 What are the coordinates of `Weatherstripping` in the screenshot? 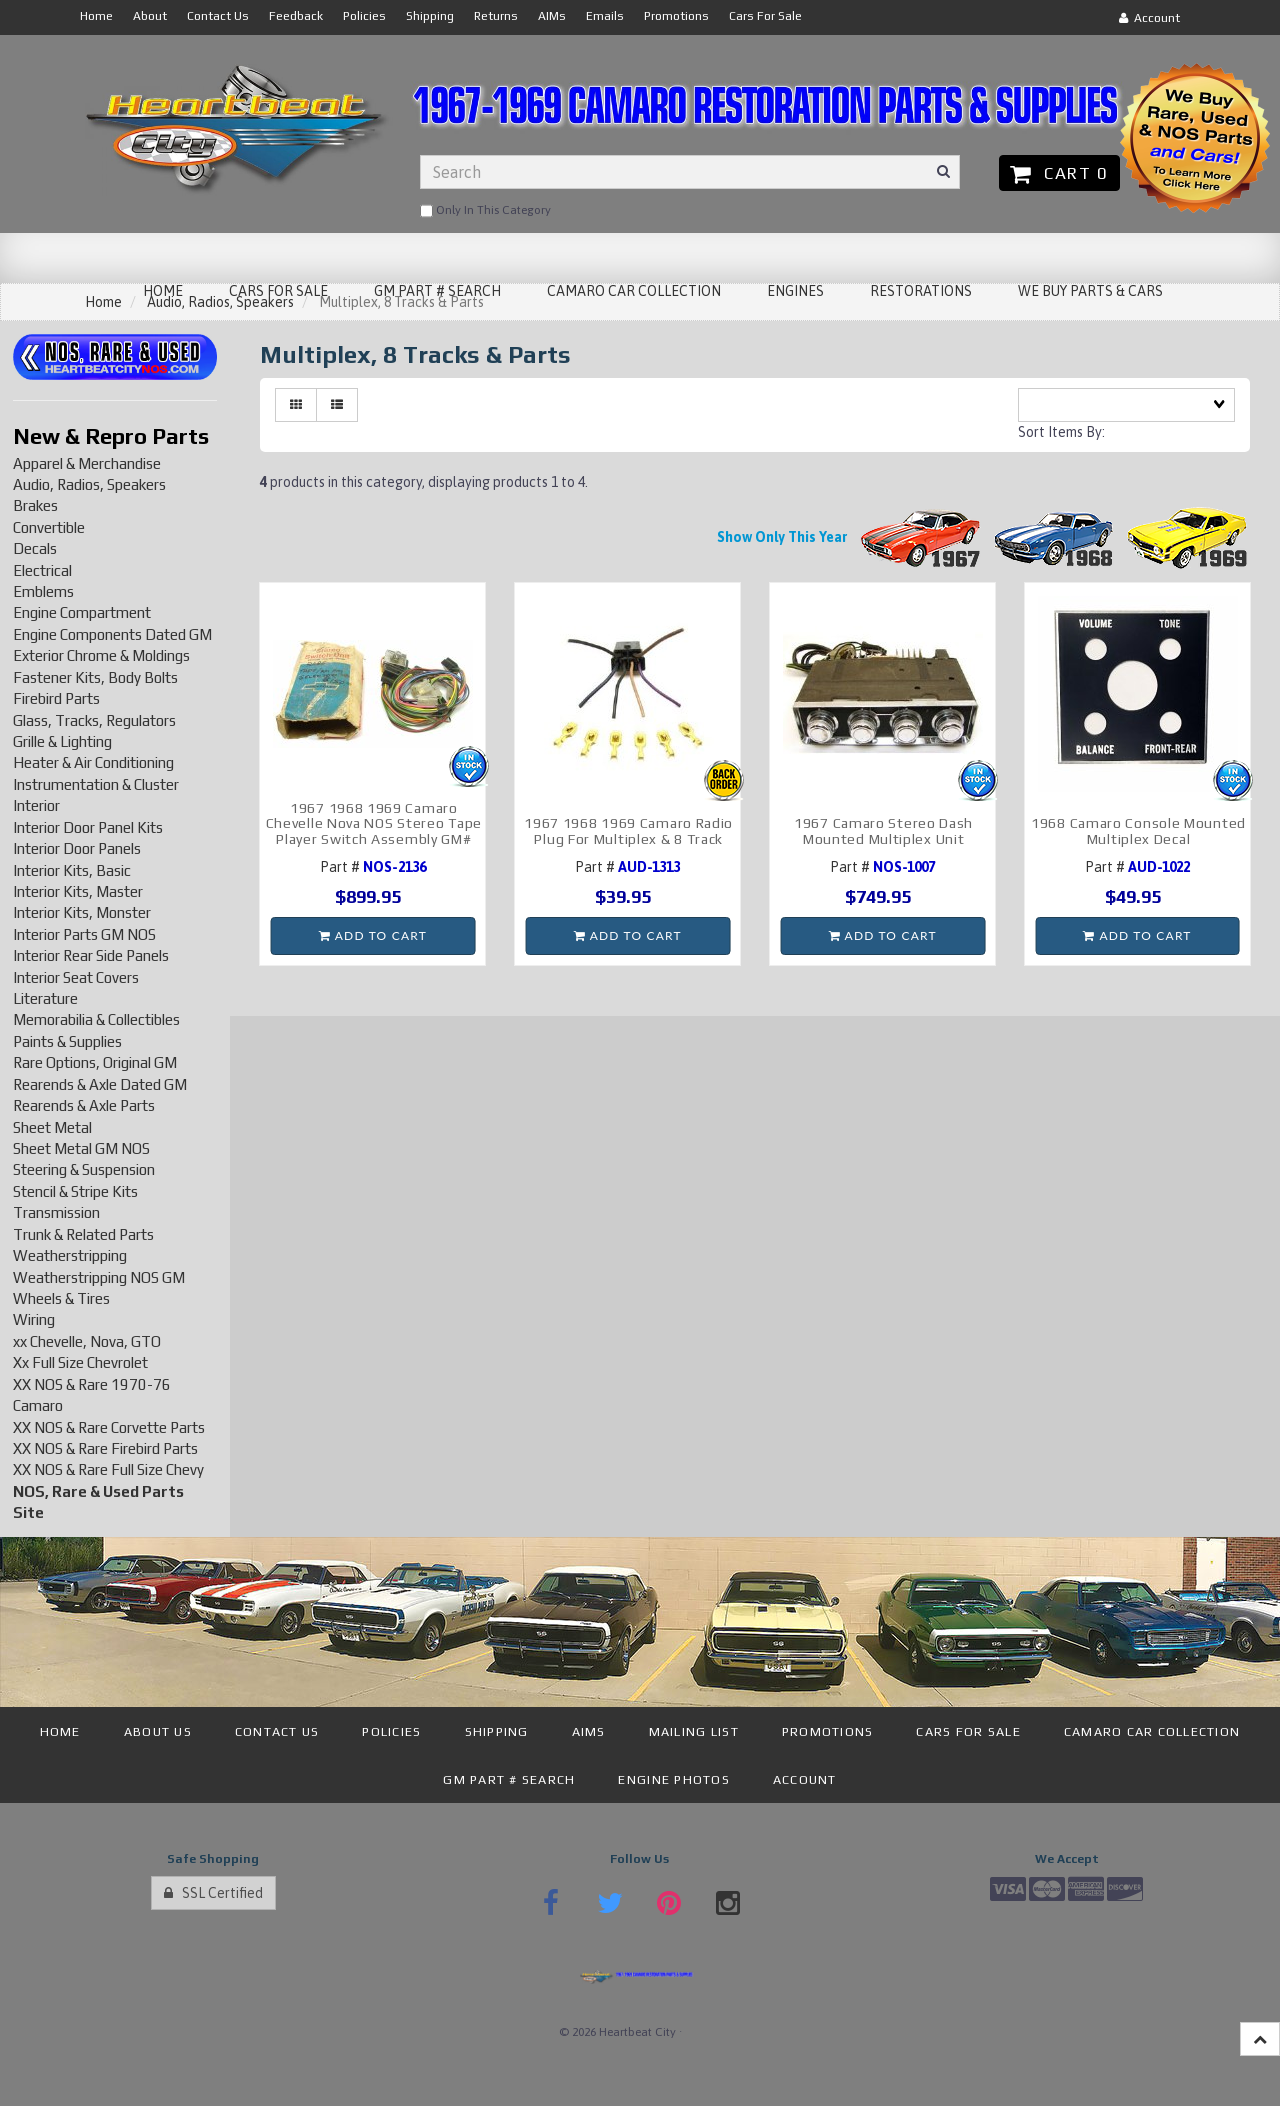 It's located at (70, 1255).